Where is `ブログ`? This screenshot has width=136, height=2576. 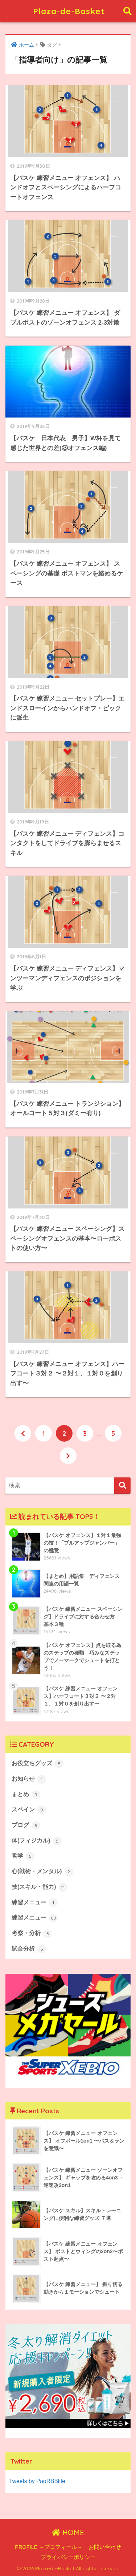 ブログ is located at coordinates (26, 1825).